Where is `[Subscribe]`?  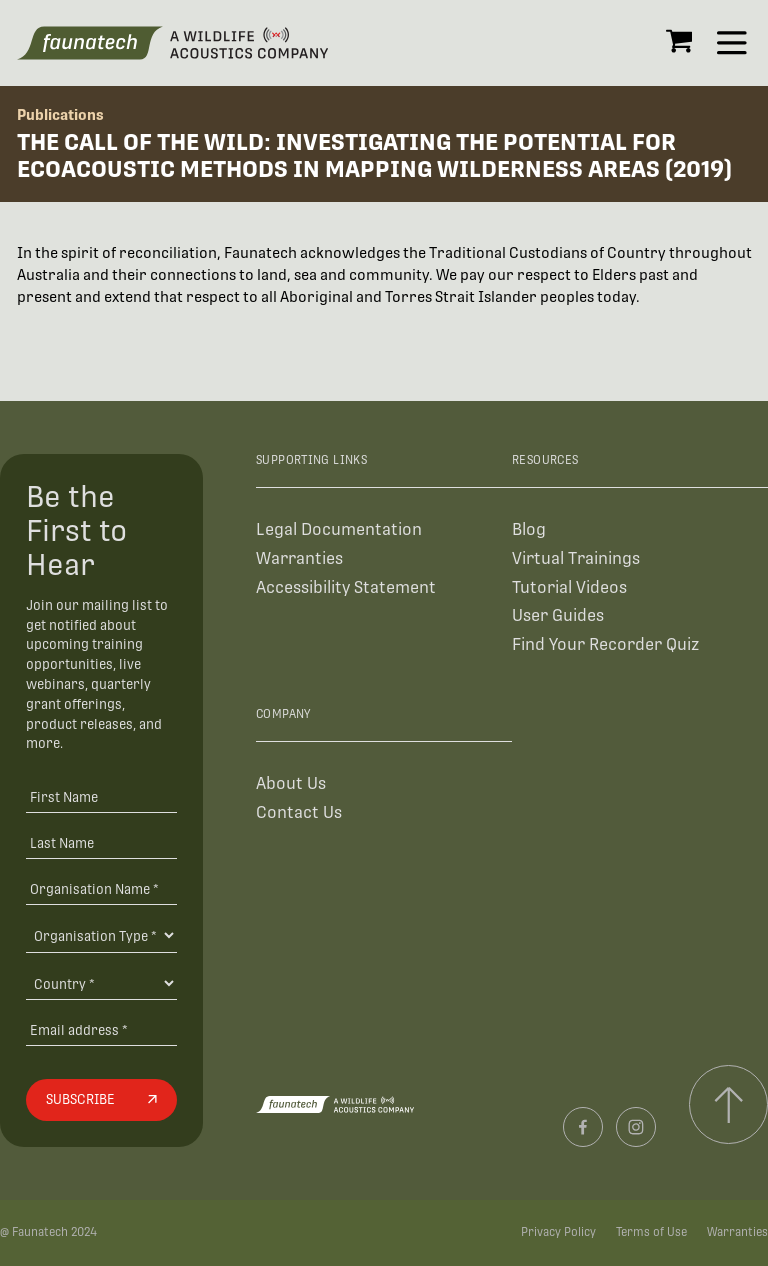 [Subscribe] is located at coordinates (101, 1100).